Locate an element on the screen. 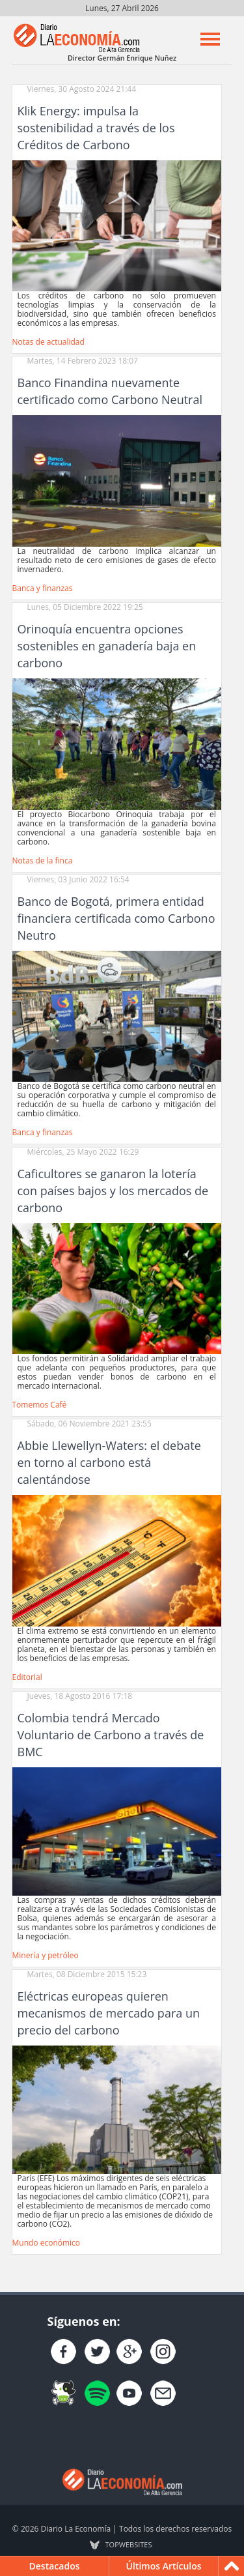 This screenshot has height=2576, width=244. Mundo económico is located at coordinates (46, 2242).